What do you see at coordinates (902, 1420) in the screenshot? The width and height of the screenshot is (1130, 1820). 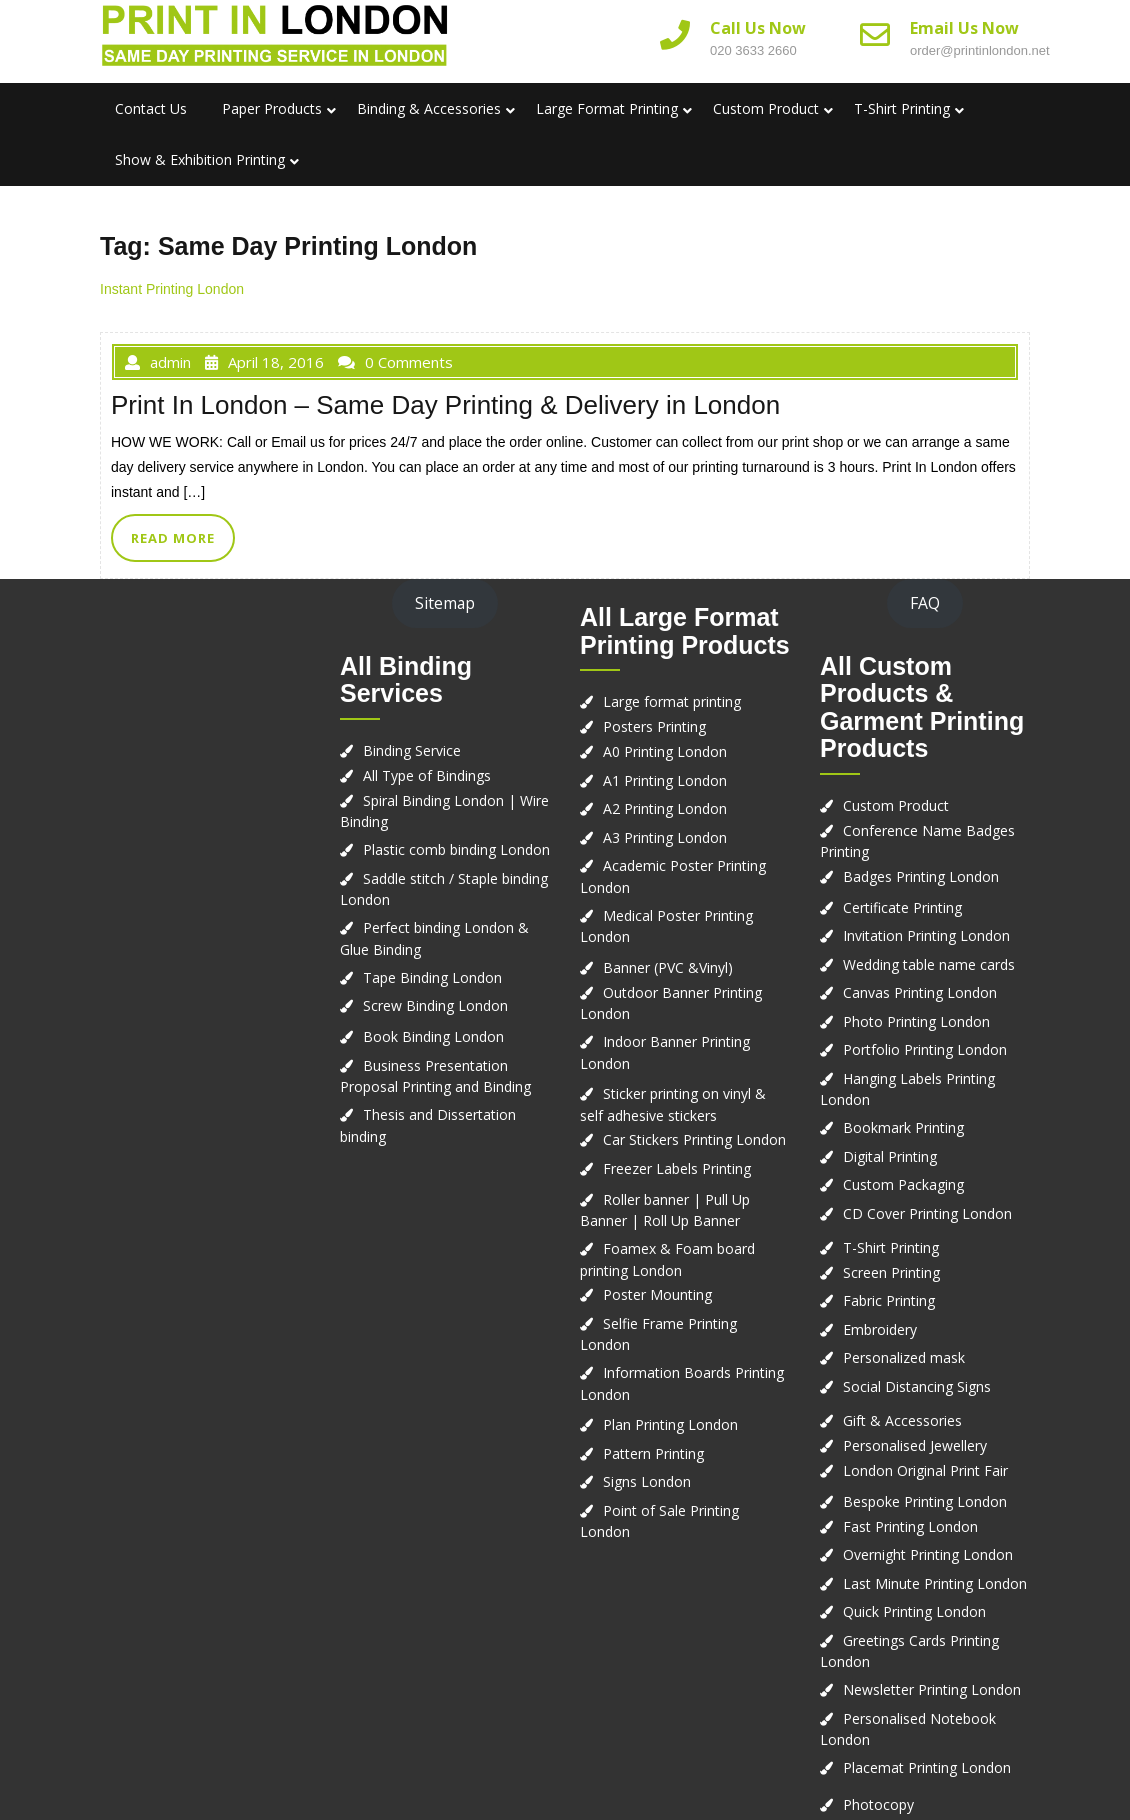 I see `Gift & Accessories` at bounding box center [902, 1420].